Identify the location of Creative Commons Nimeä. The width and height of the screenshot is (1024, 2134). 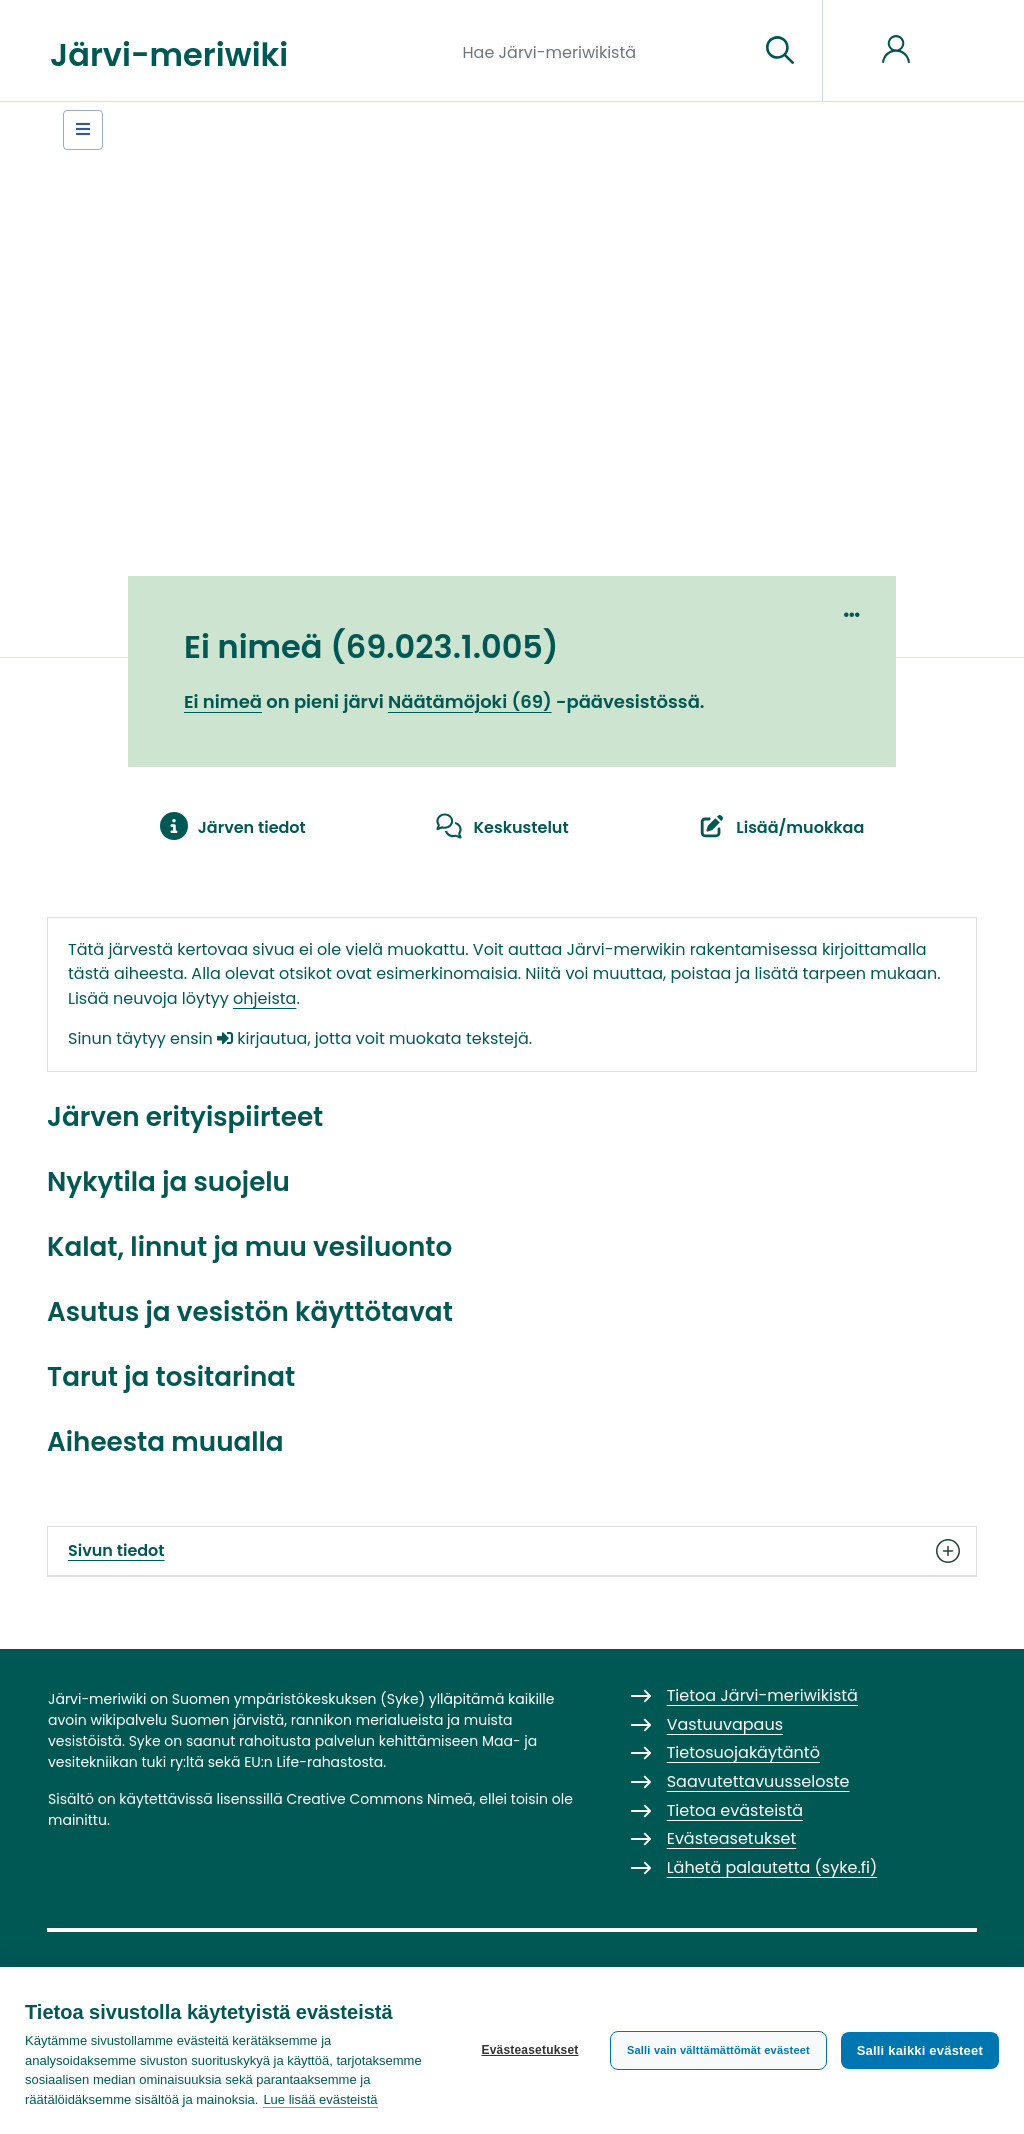
(379, 1799).